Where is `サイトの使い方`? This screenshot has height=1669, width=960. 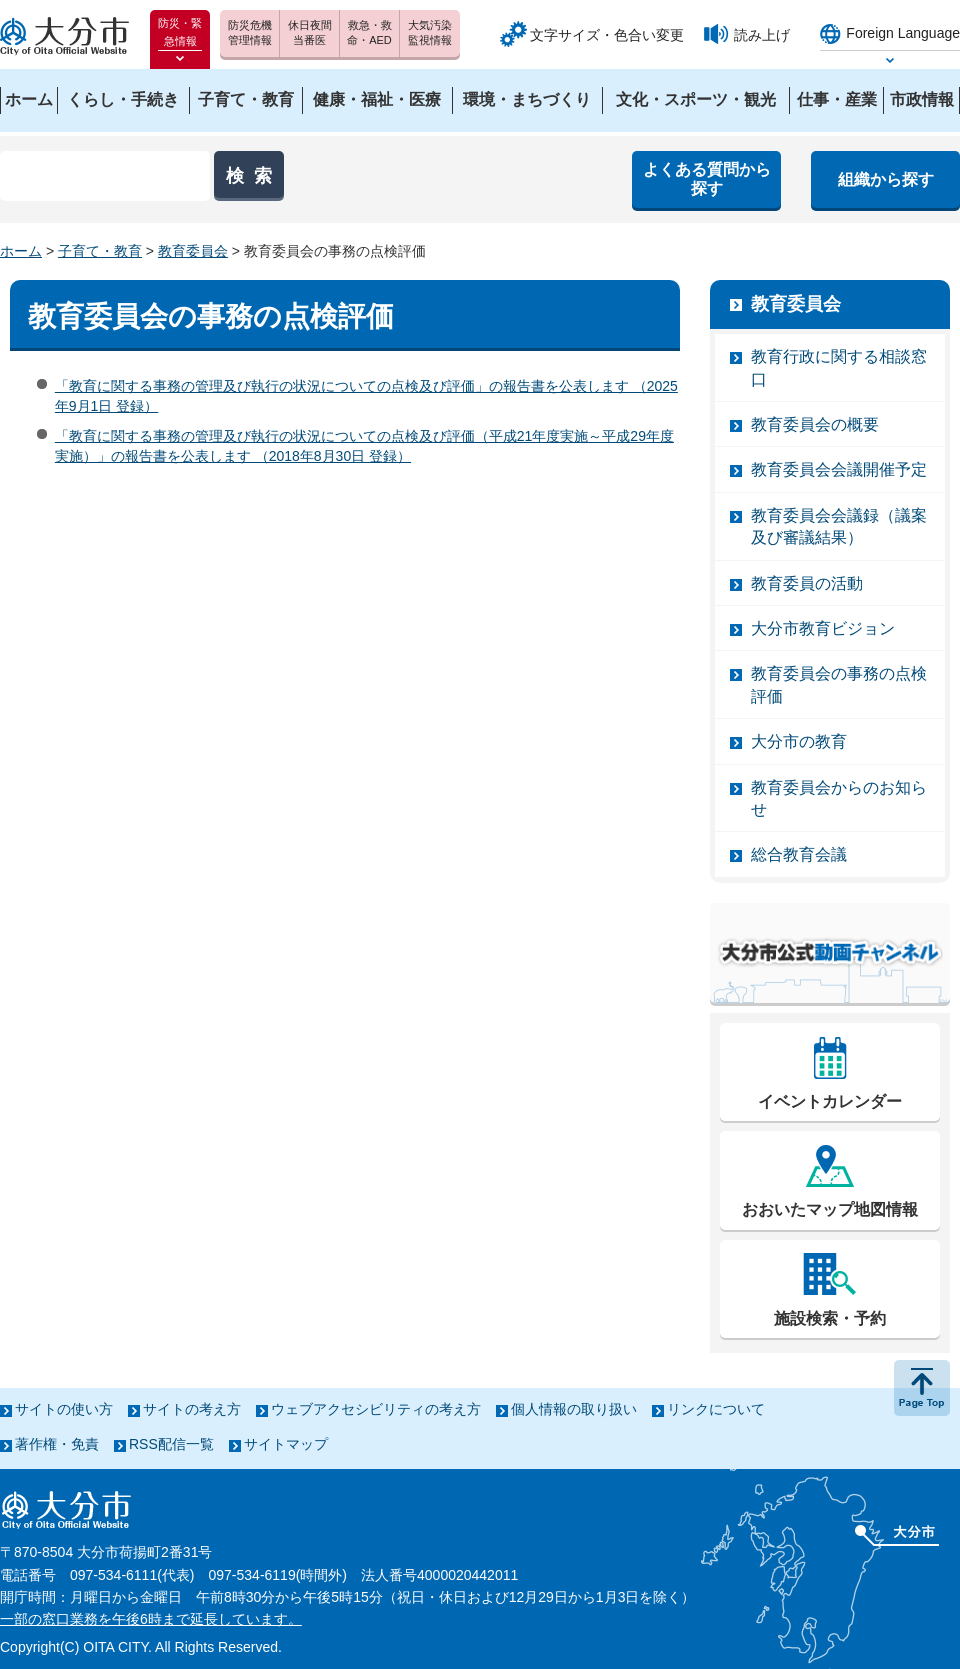
サイトの使い方 is located at coordinates (64, 1409).